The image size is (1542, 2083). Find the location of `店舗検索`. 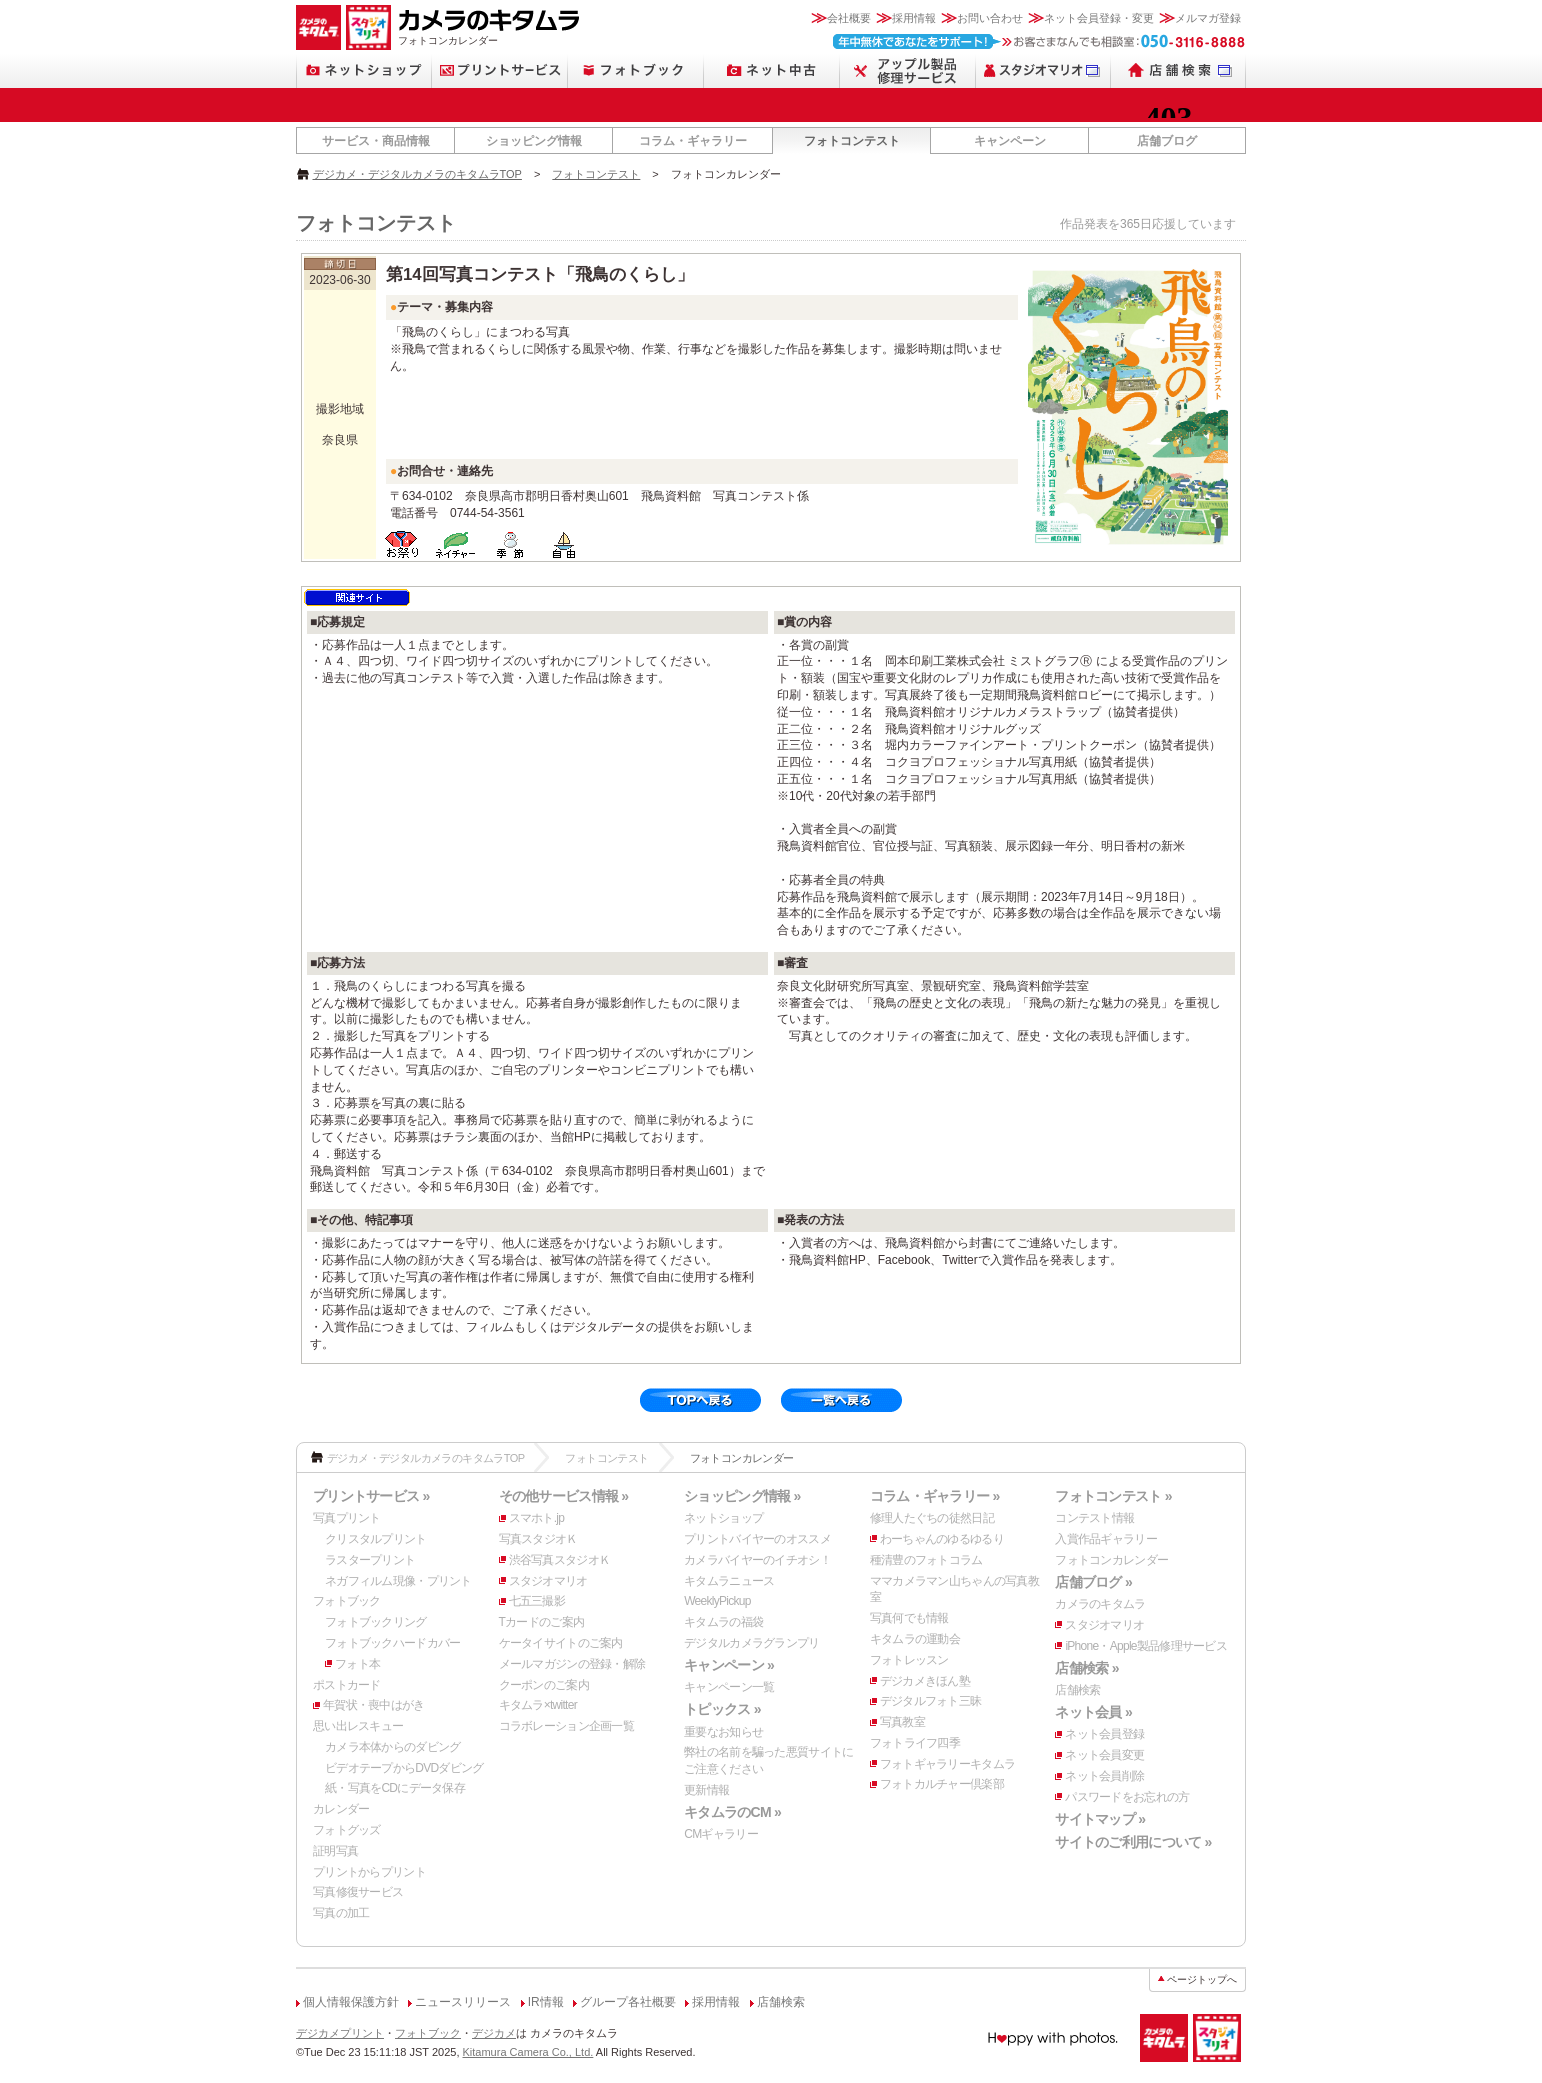

店舗検索 is located at coordinates (1077, 1690).